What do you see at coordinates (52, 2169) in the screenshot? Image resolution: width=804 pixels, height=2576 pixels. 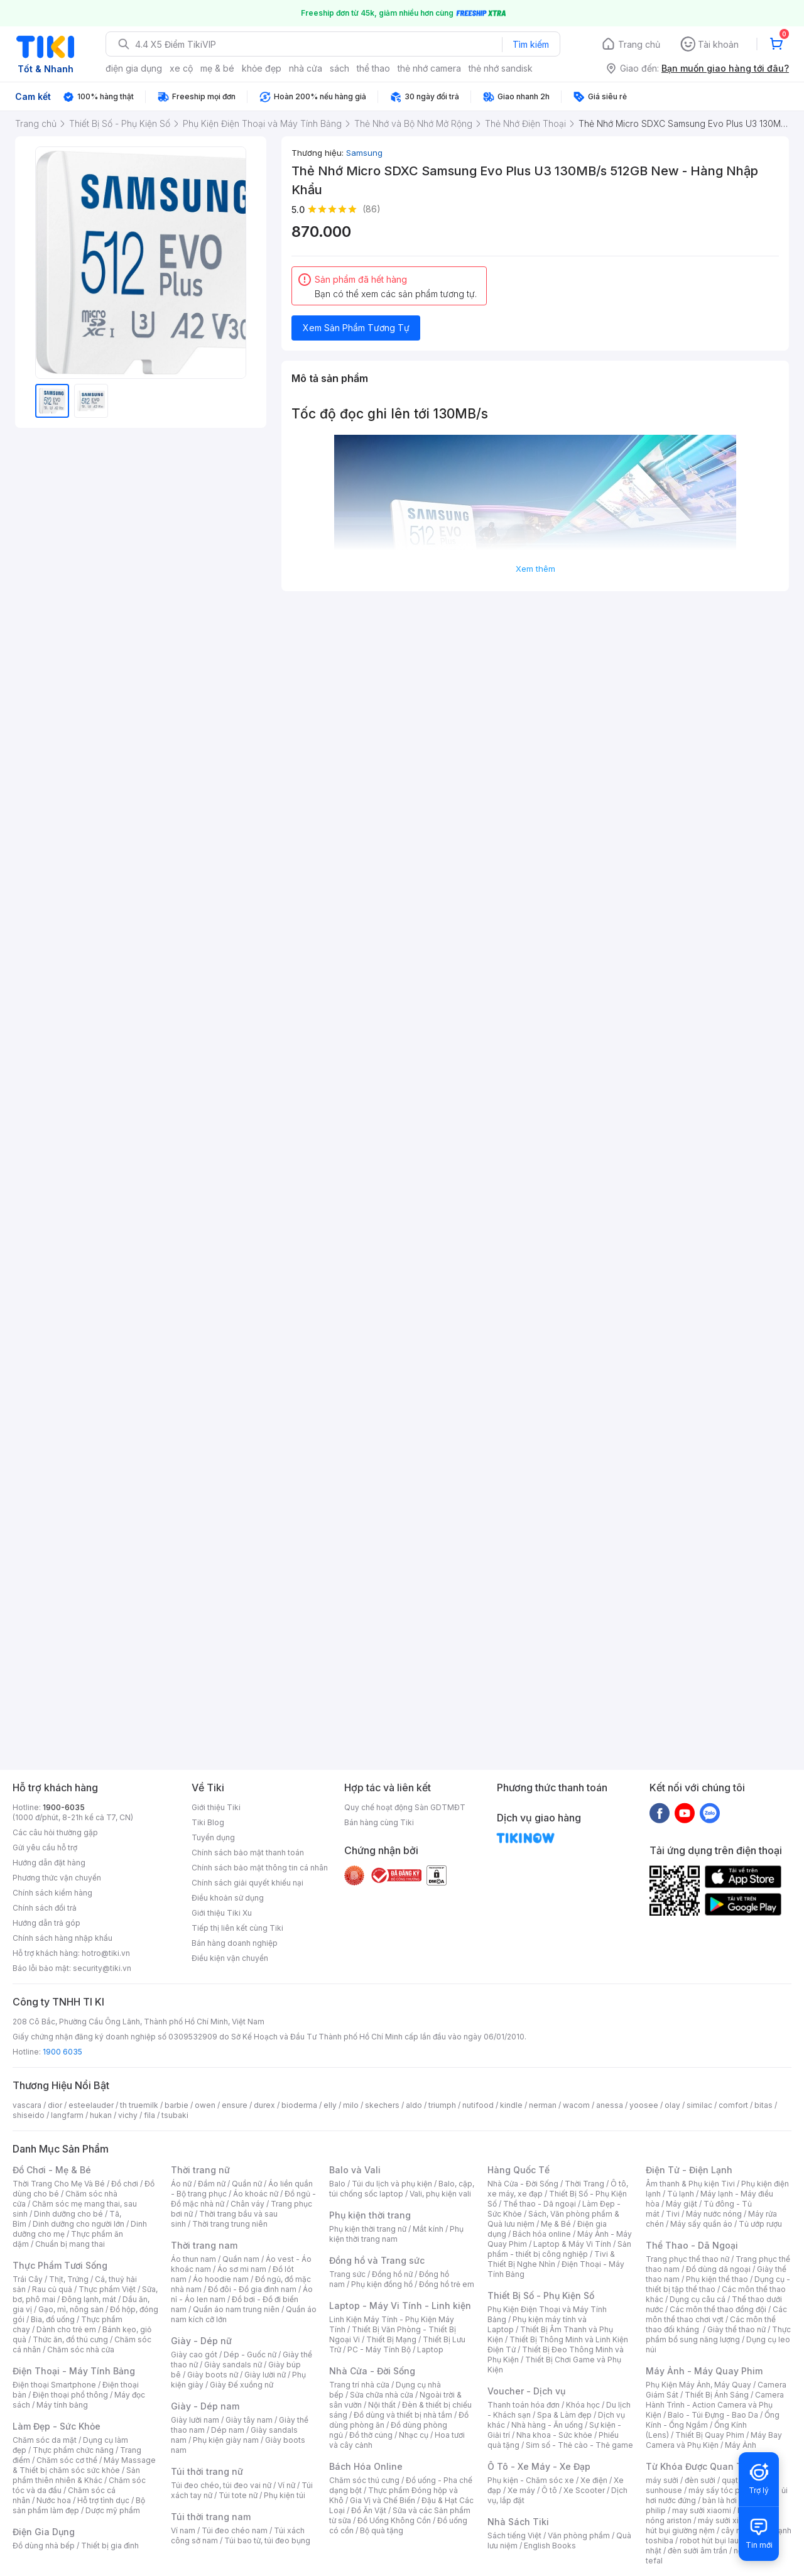 I see `Đồ Chơi - Mẹ & Bé` at bounding box center [52, 2169].